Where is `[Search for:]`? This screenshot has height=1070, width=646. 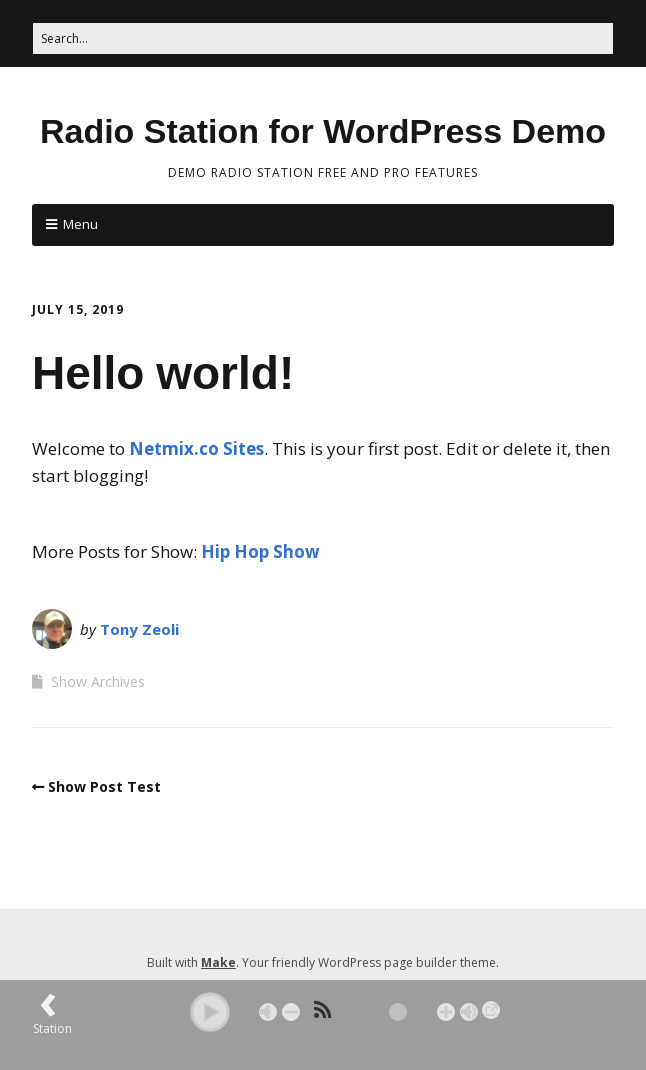
[Search for:] is located at coordinates (323, 38).